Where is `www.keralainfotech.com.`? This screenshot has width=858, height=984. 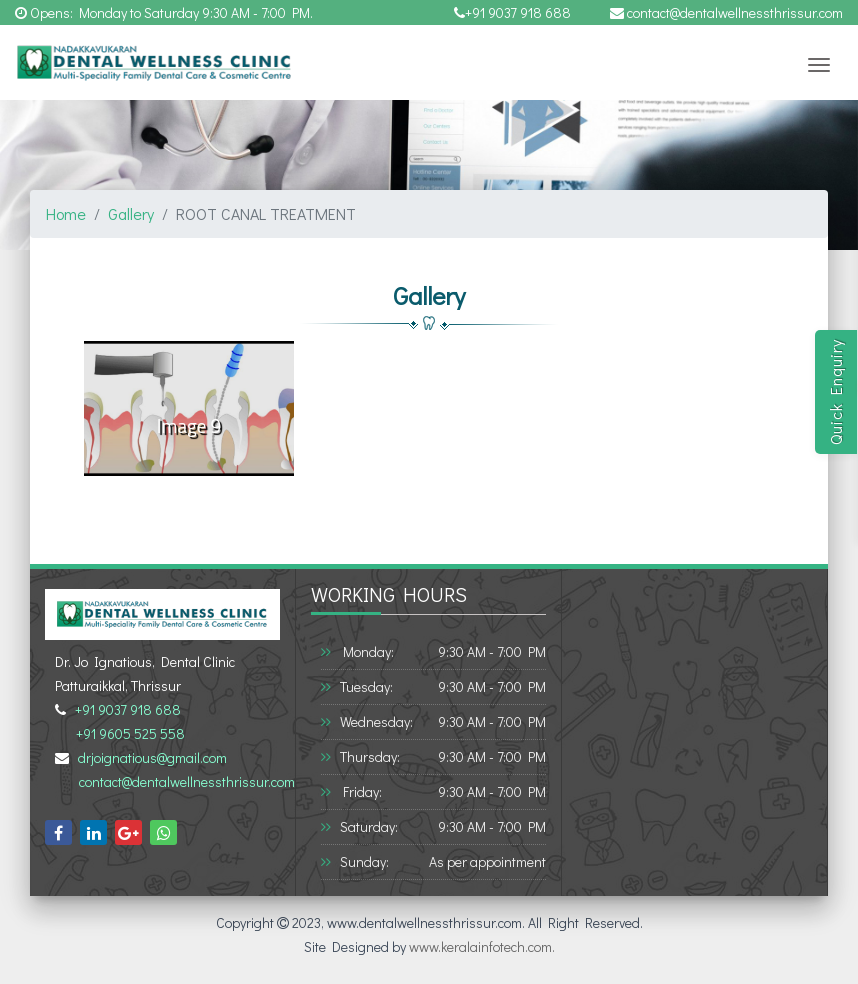
www.keralainfotech.com. is located at coordinates (482, 946).